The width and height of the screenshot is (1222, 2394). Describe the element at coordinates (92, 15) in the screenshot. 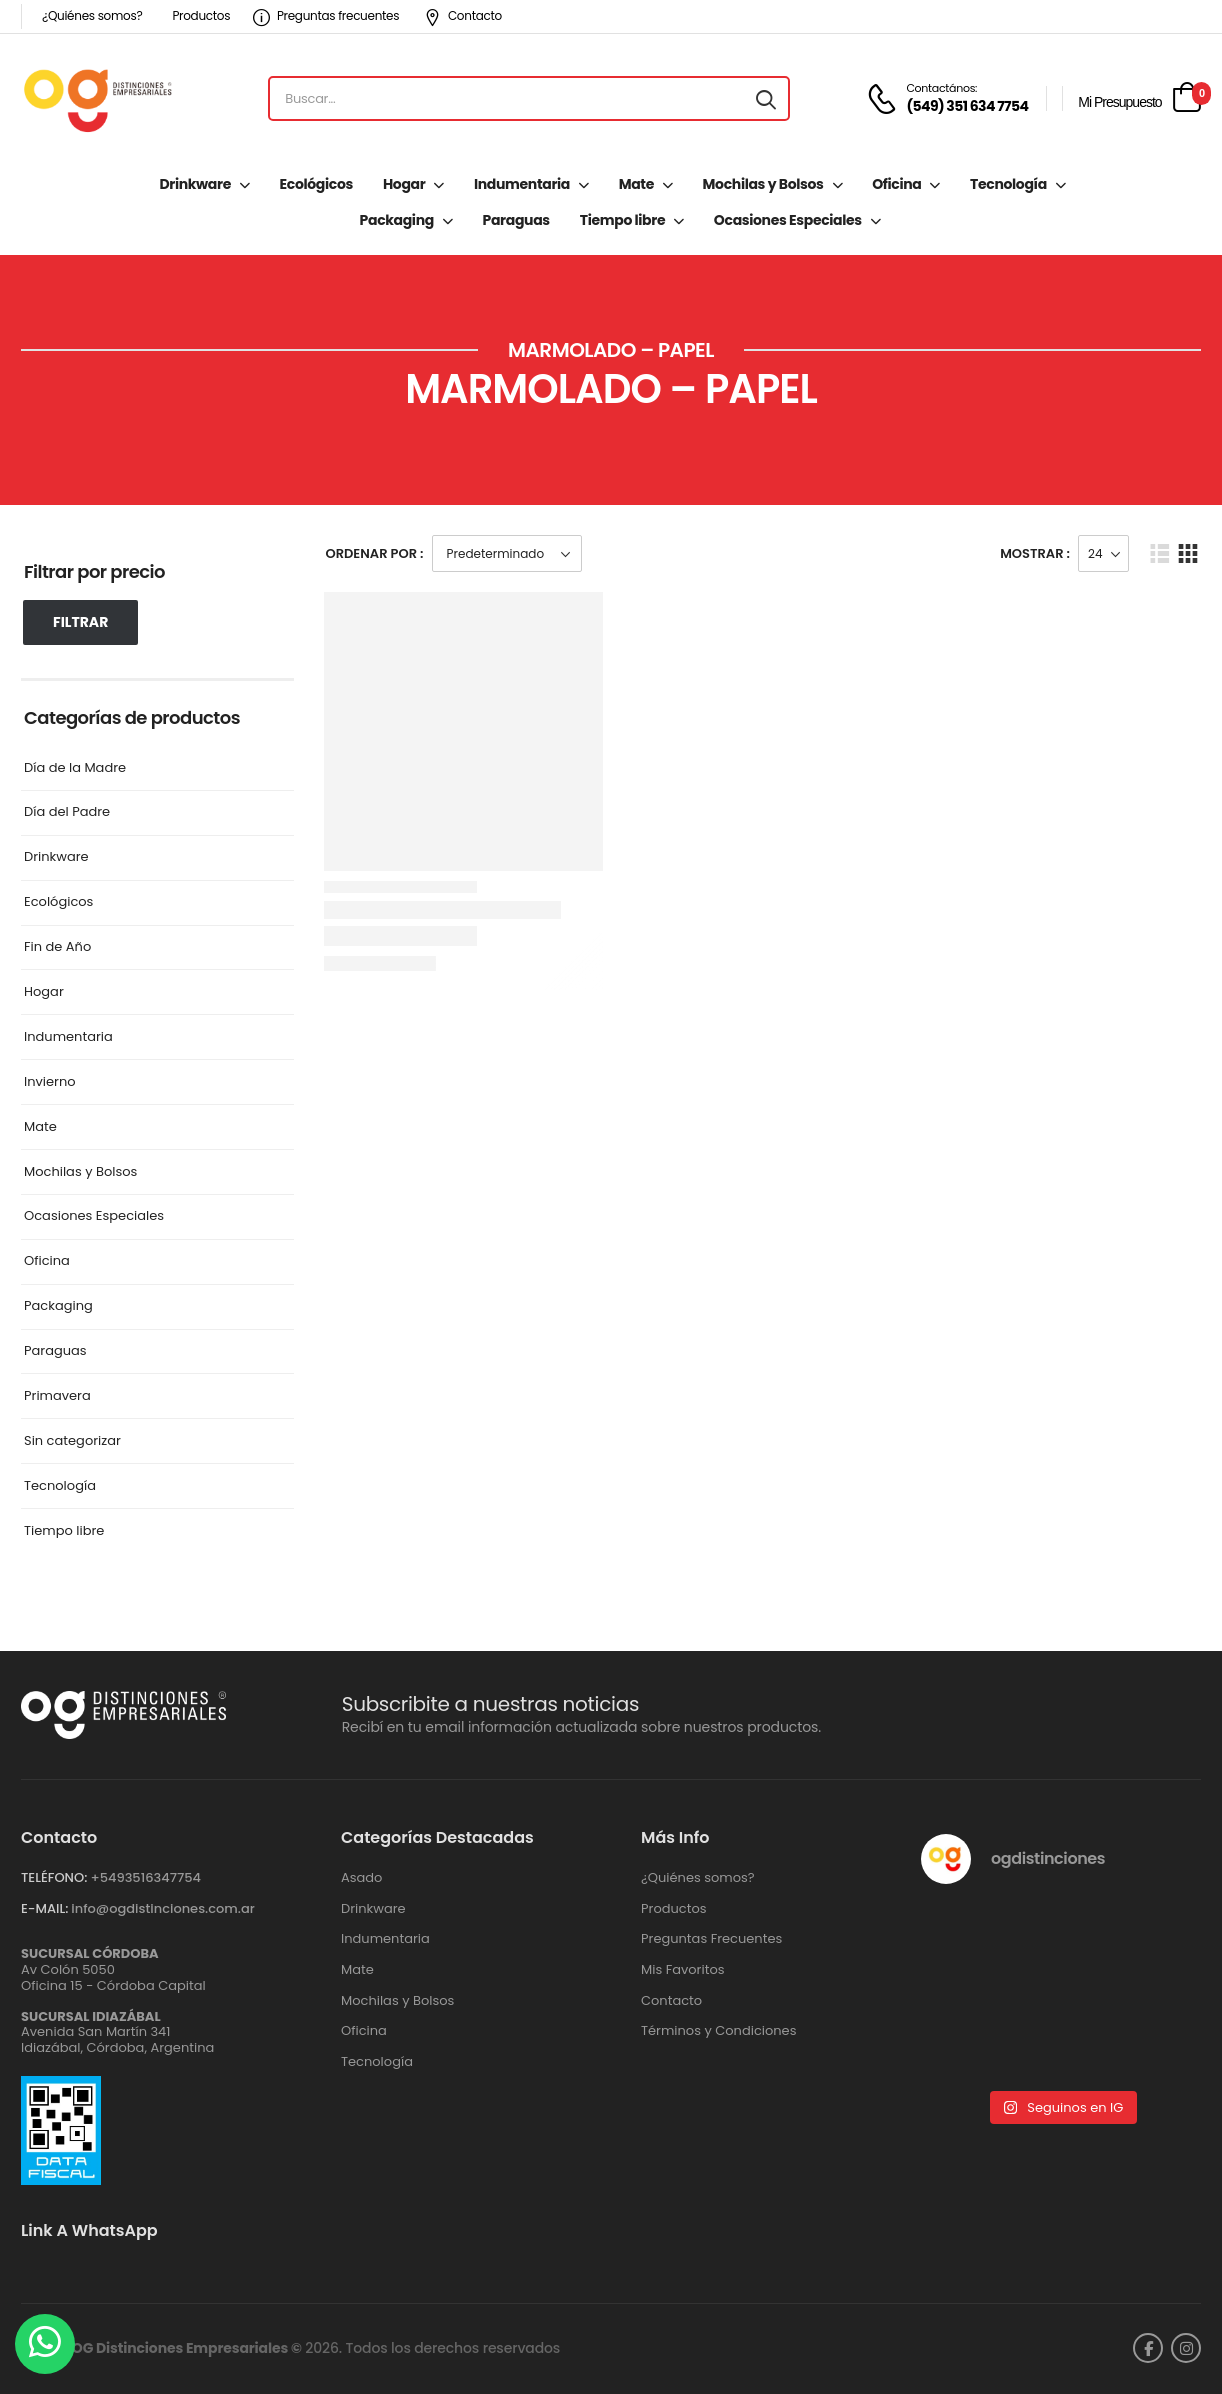

I see `¿Quiénes somos?` at that location.